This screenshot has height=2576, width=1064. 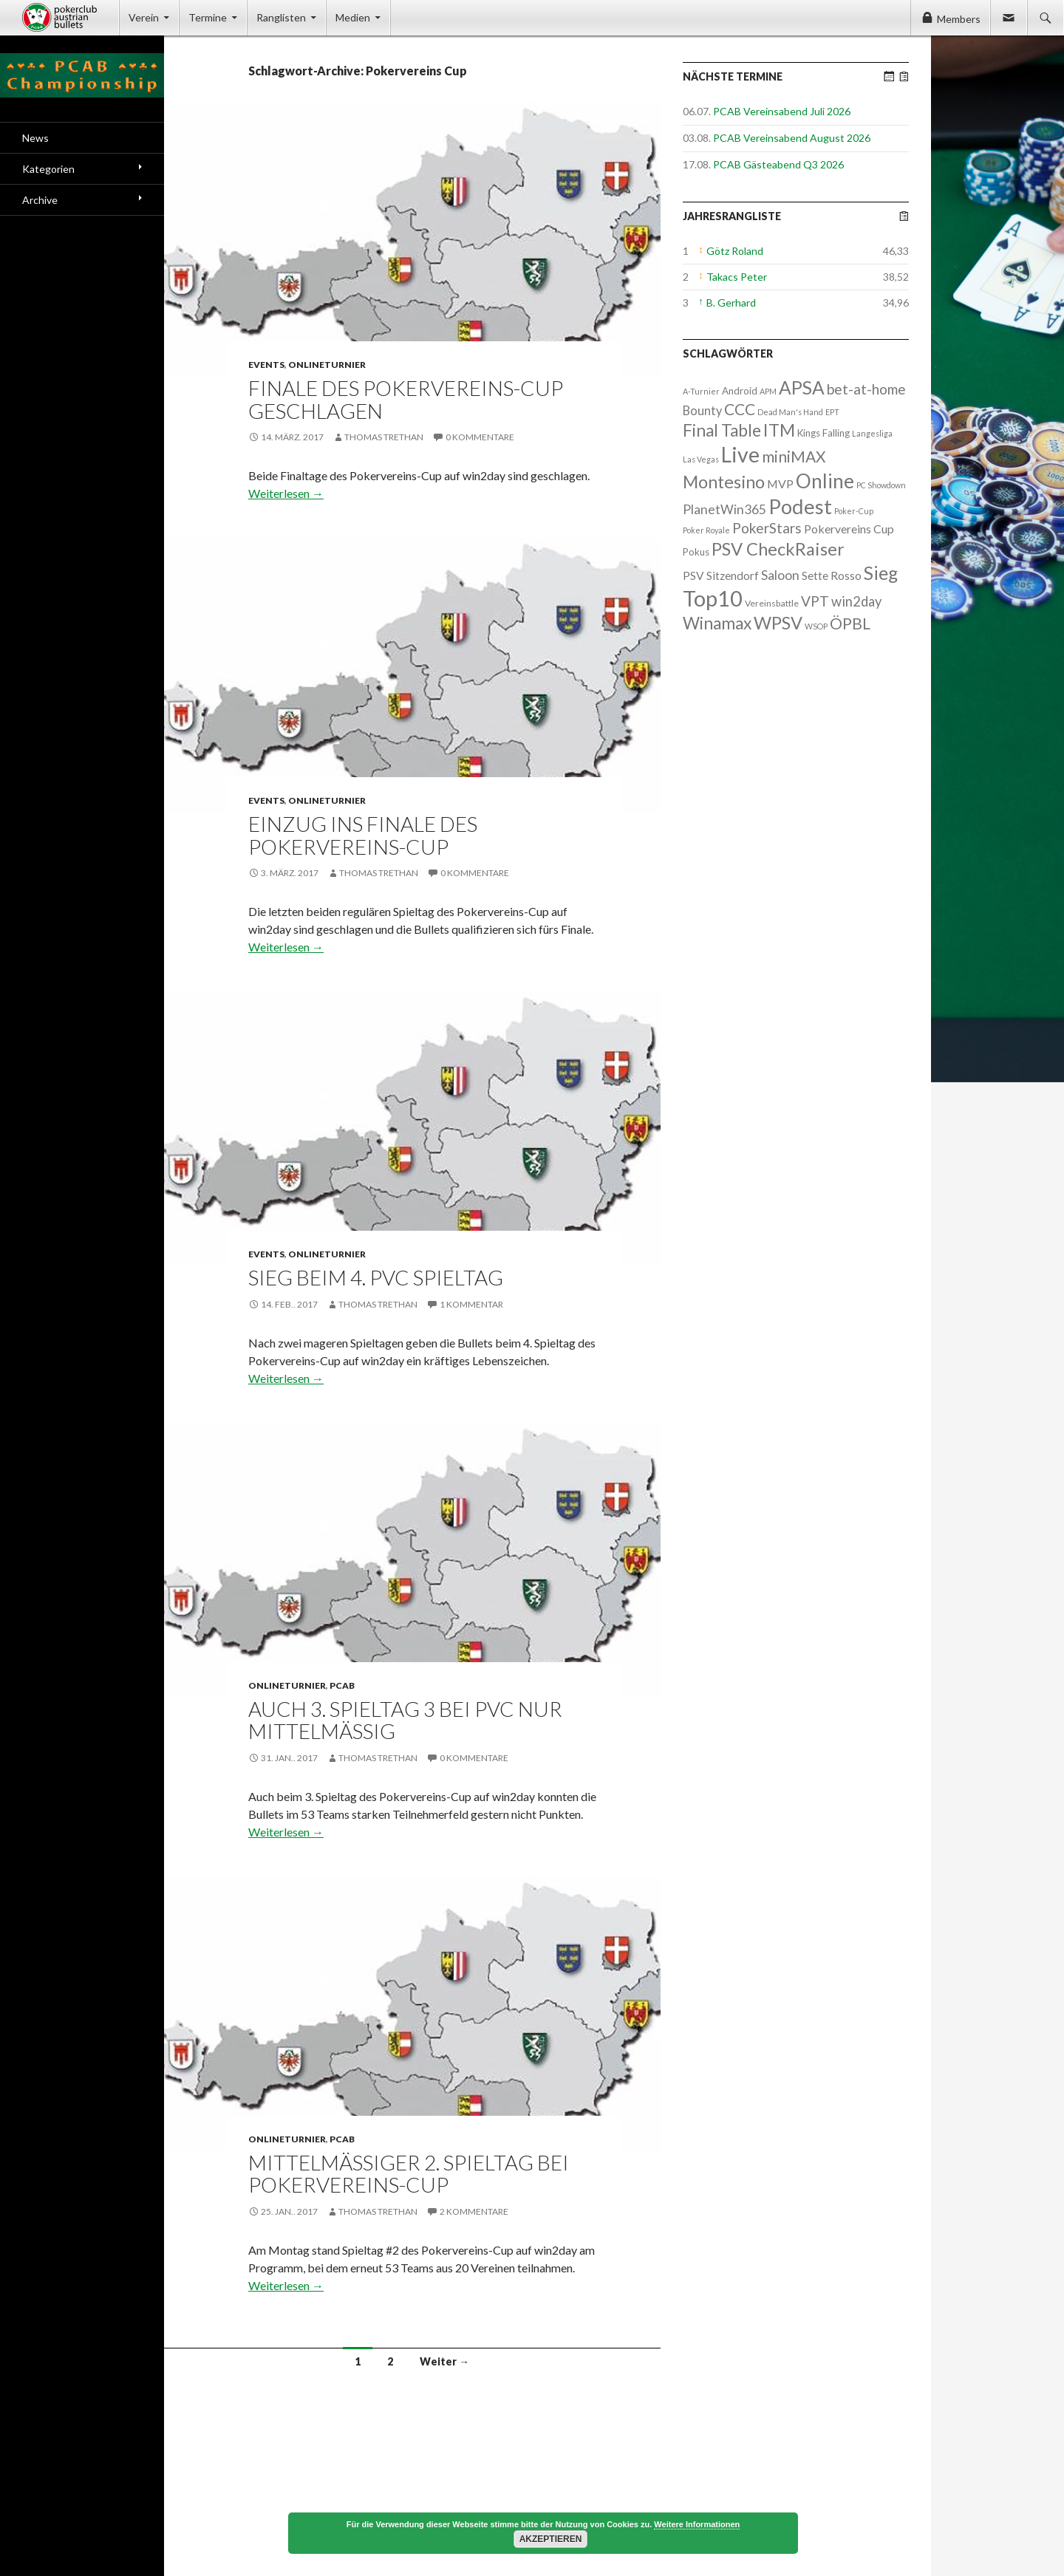 I want to click on Winamax [Winamax (47 Einträge)], so click(x=717, y=623).